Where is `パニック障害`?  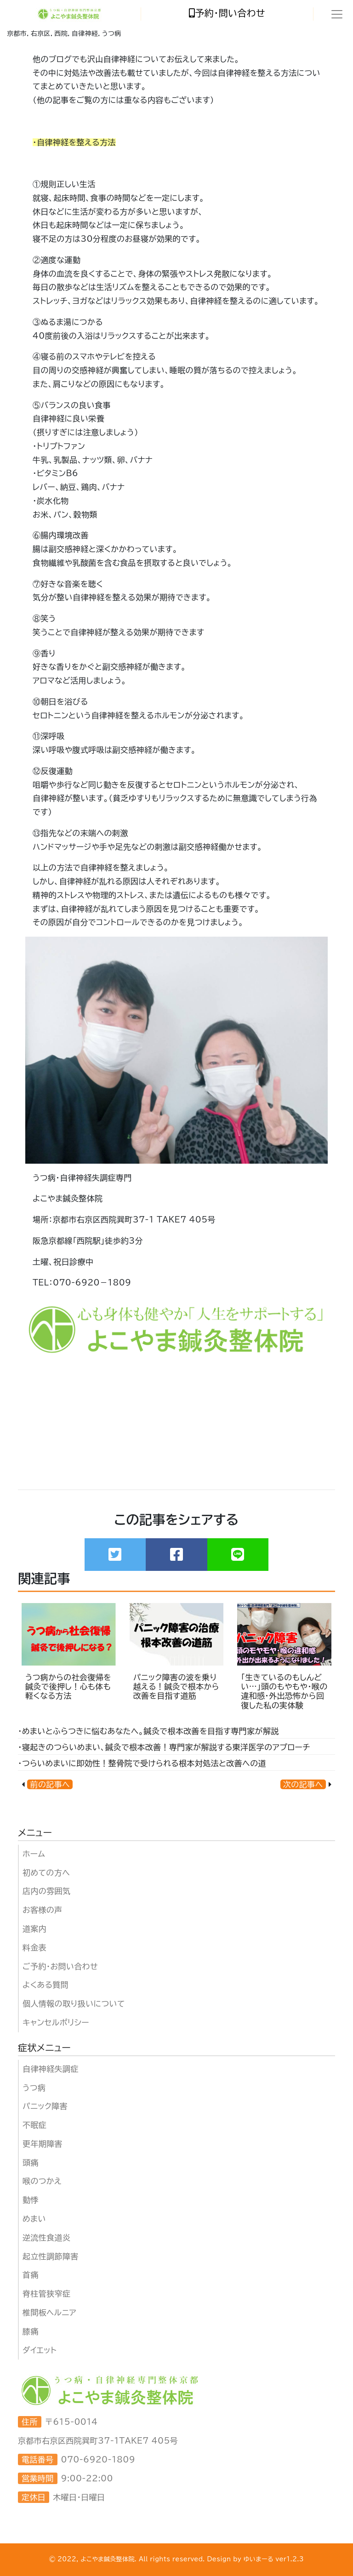 パニック障害 is located at coordinates (45, 2106).